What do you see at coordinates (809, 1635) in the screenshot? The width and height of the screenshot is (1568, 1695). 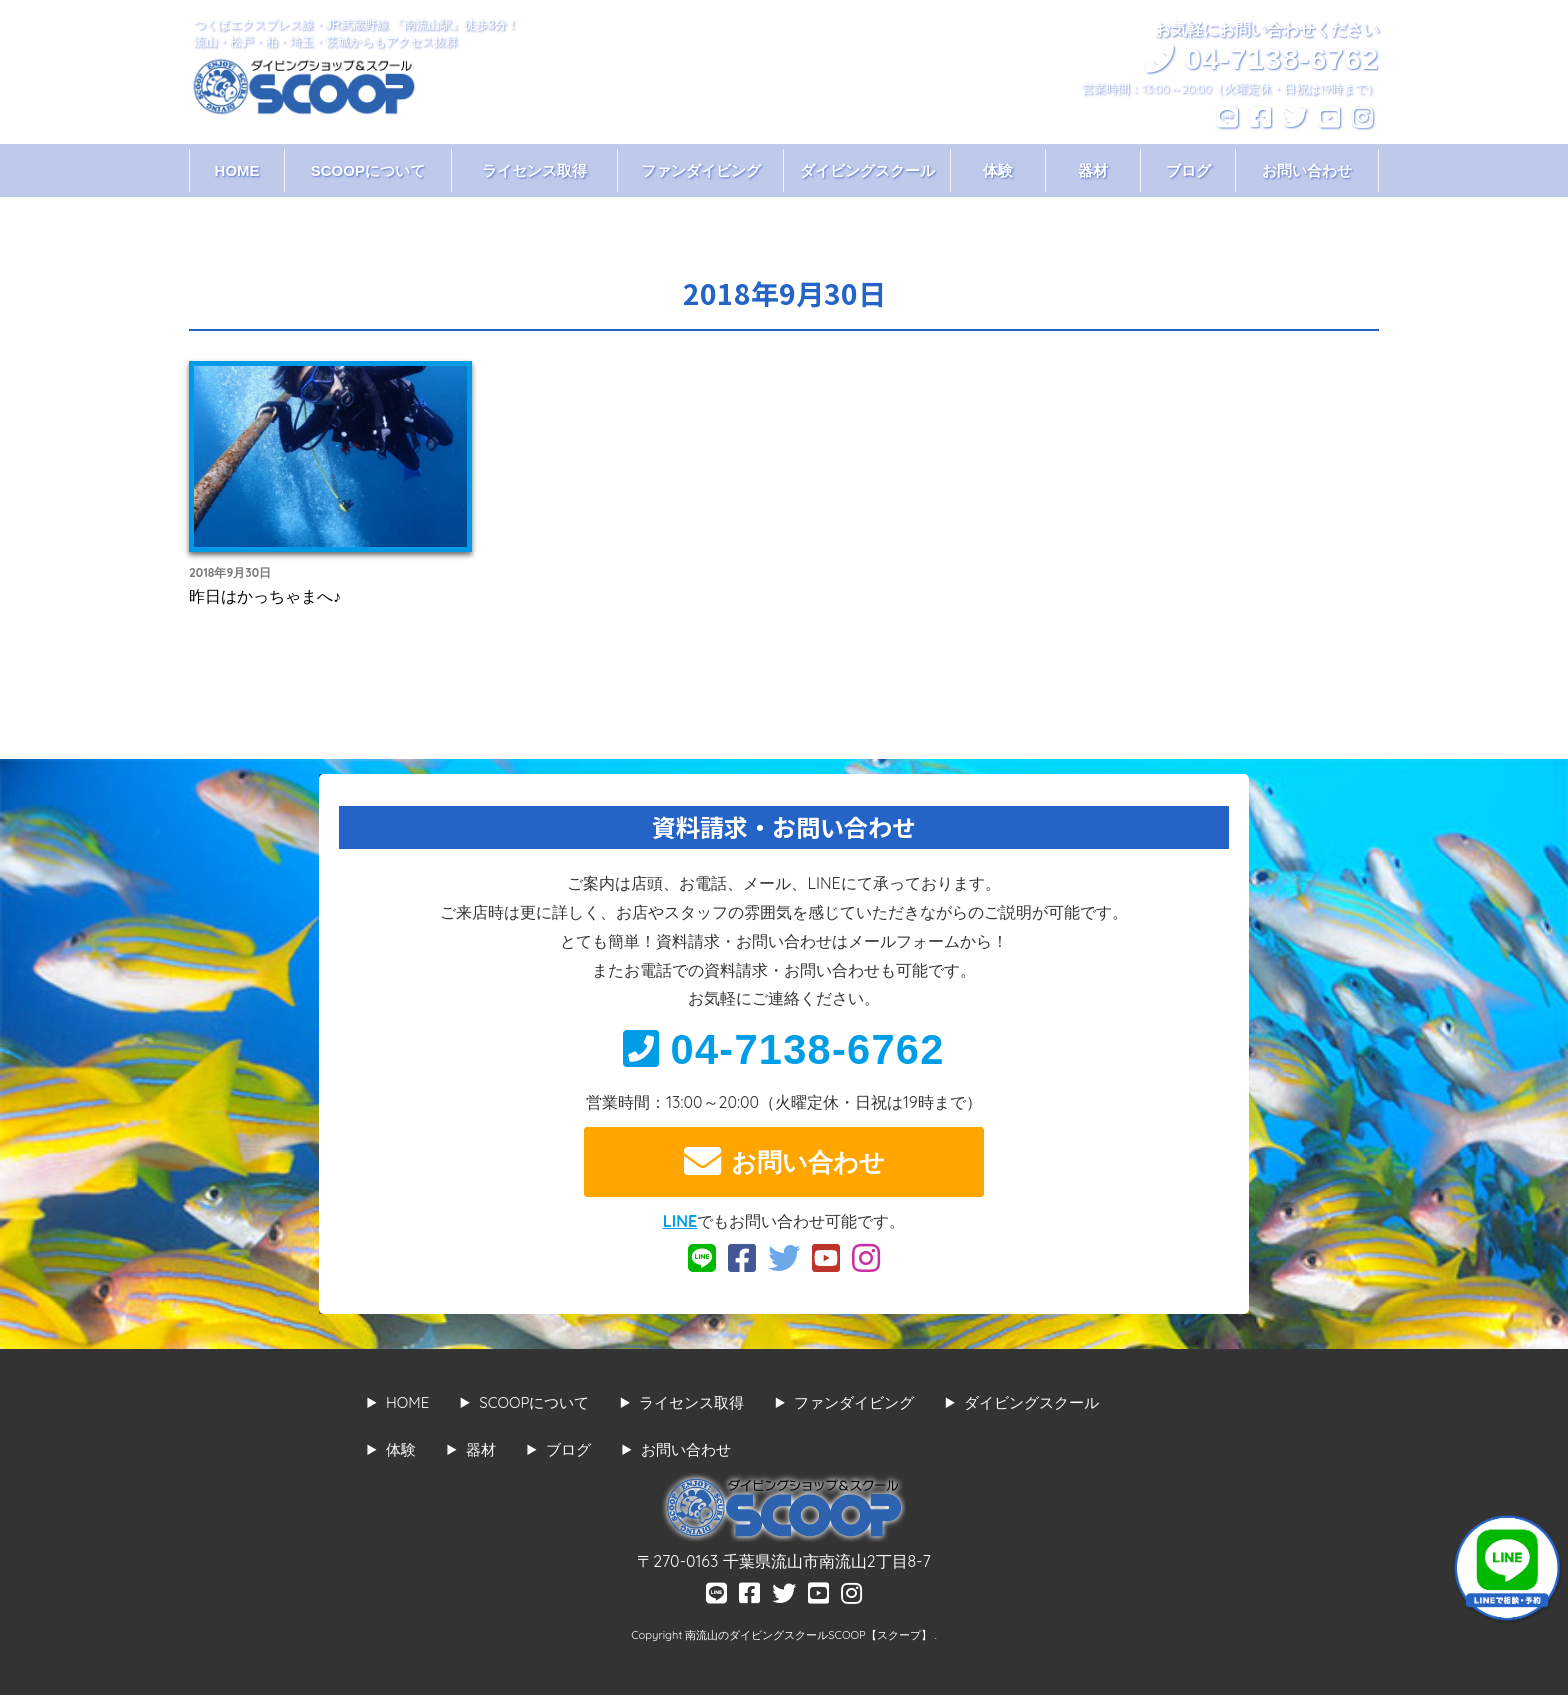 I see `南流山のダイビングスクールSCOOP【スクープ】` at bounding box center [809, 1635].